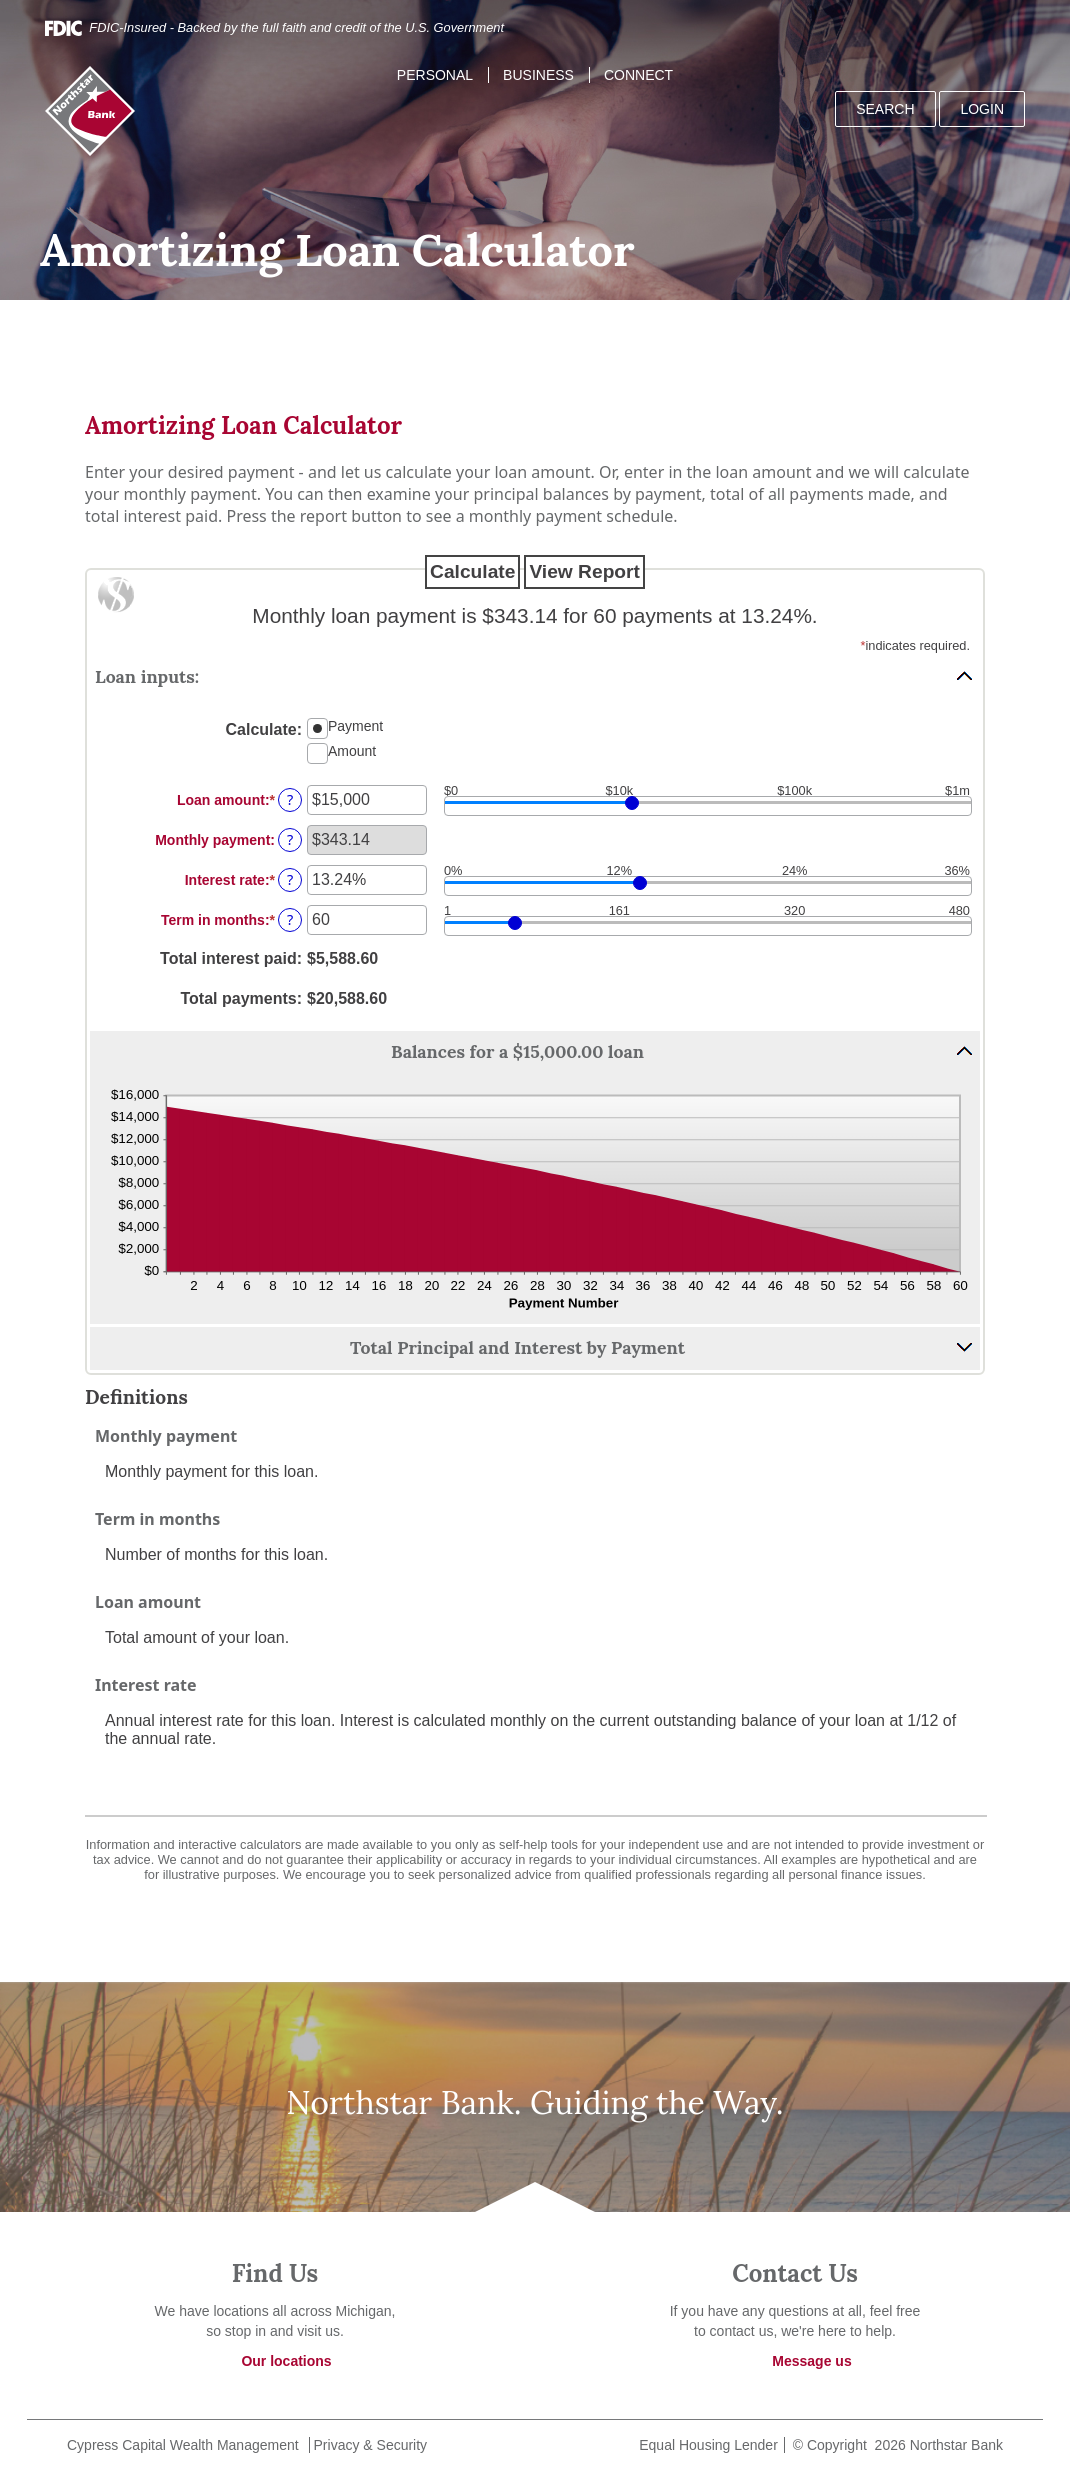  I want to click on Amount, so click(352, 750).